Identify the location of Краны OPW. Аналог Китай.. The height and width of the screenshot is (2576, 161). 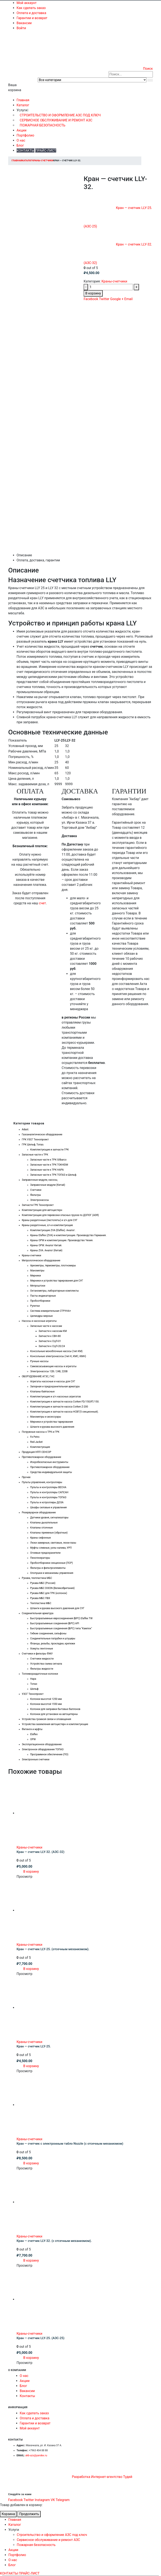
(46, 1245).